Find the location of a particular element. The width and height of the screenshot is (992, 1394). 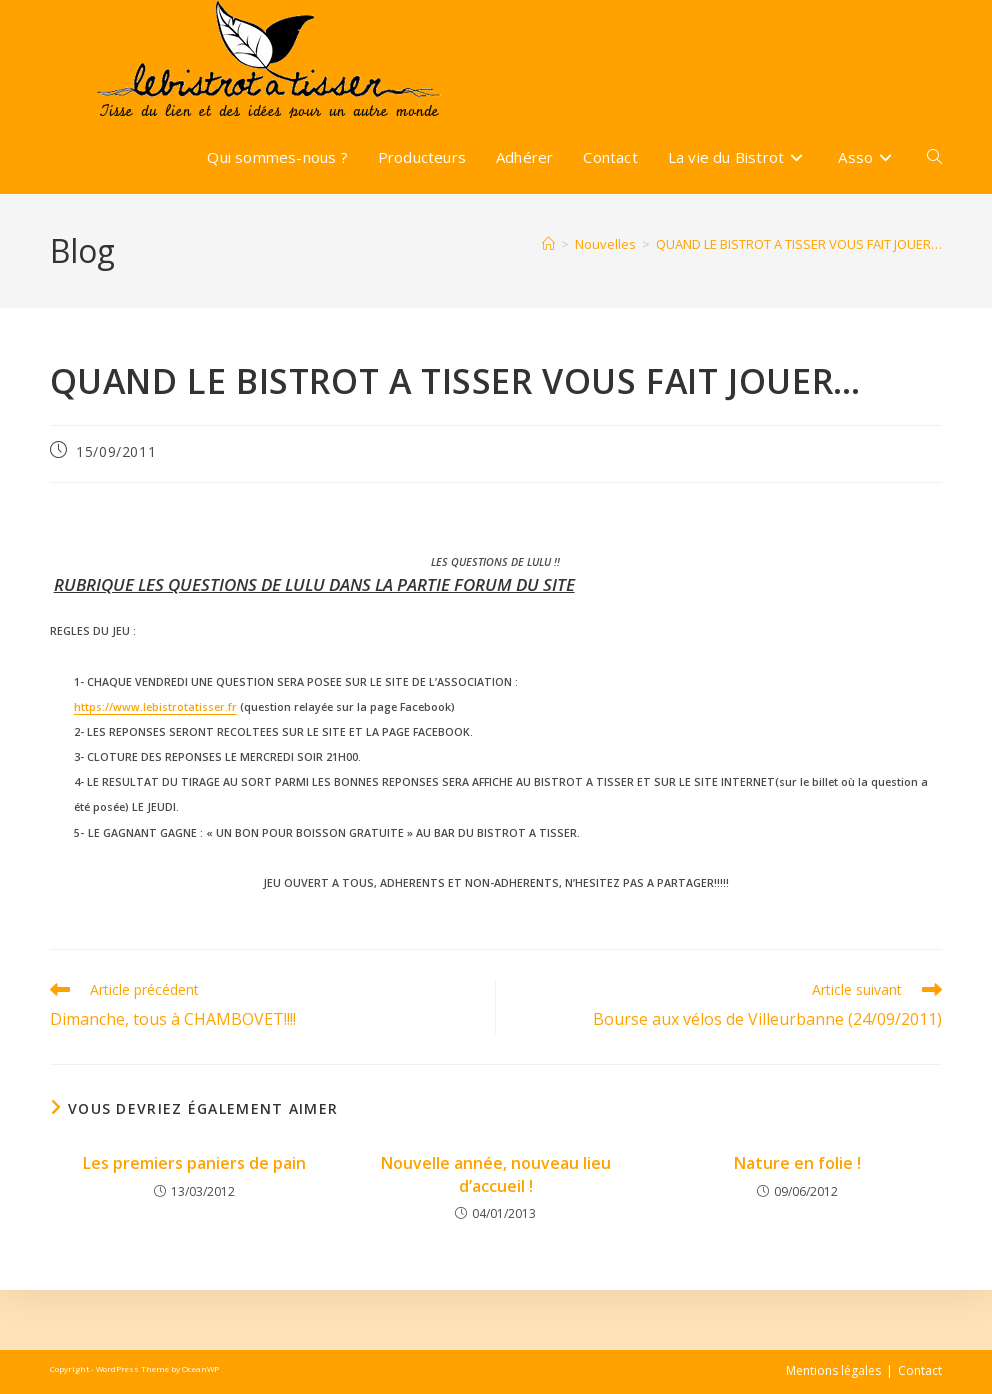

Contact is located at coordinates (920, 1370).